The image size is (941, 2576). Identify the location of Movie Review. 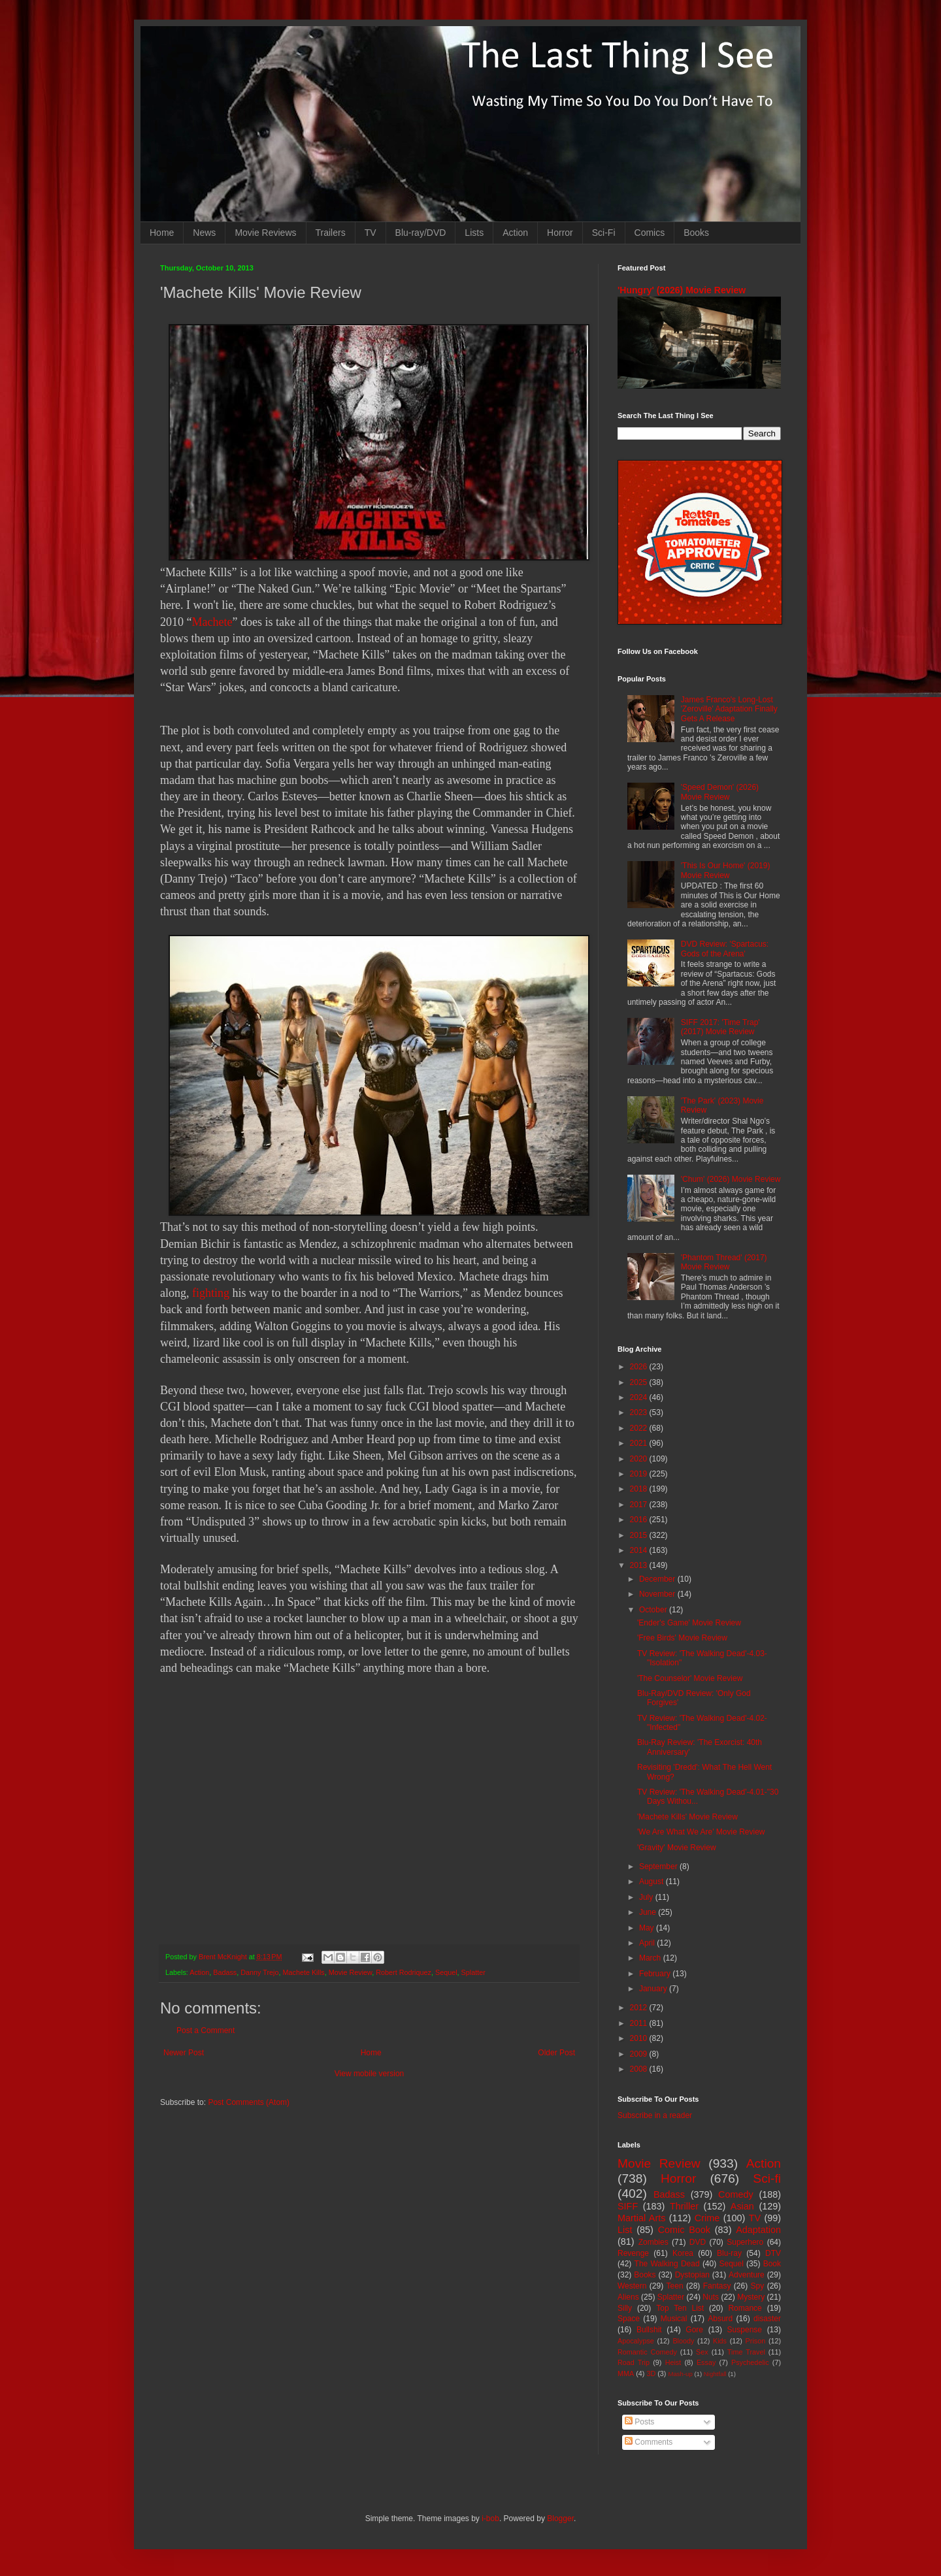
(350, 1972).